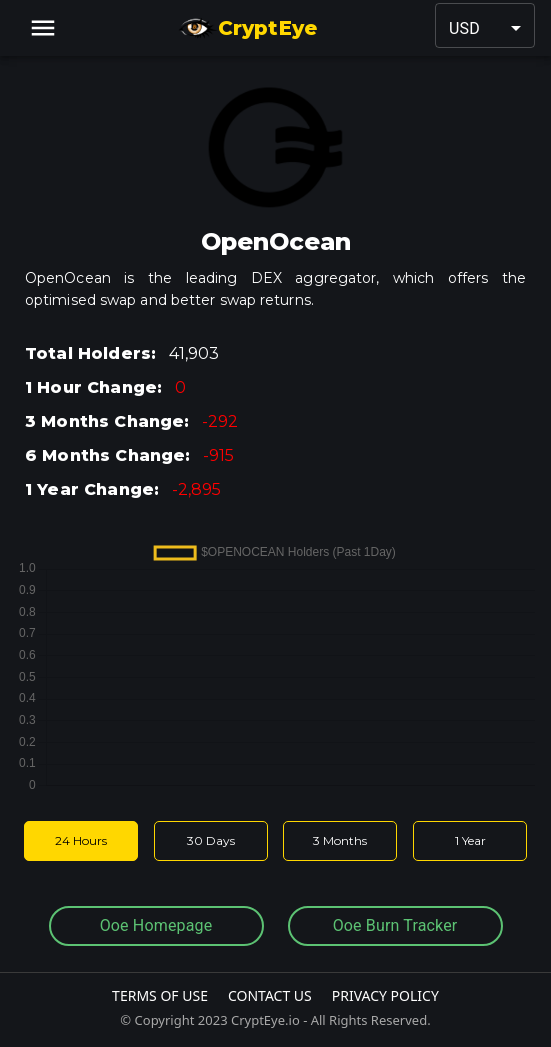 The height and width of the screenshot is (1047, 551). I want to click on CryptEye, so click(247, 28).